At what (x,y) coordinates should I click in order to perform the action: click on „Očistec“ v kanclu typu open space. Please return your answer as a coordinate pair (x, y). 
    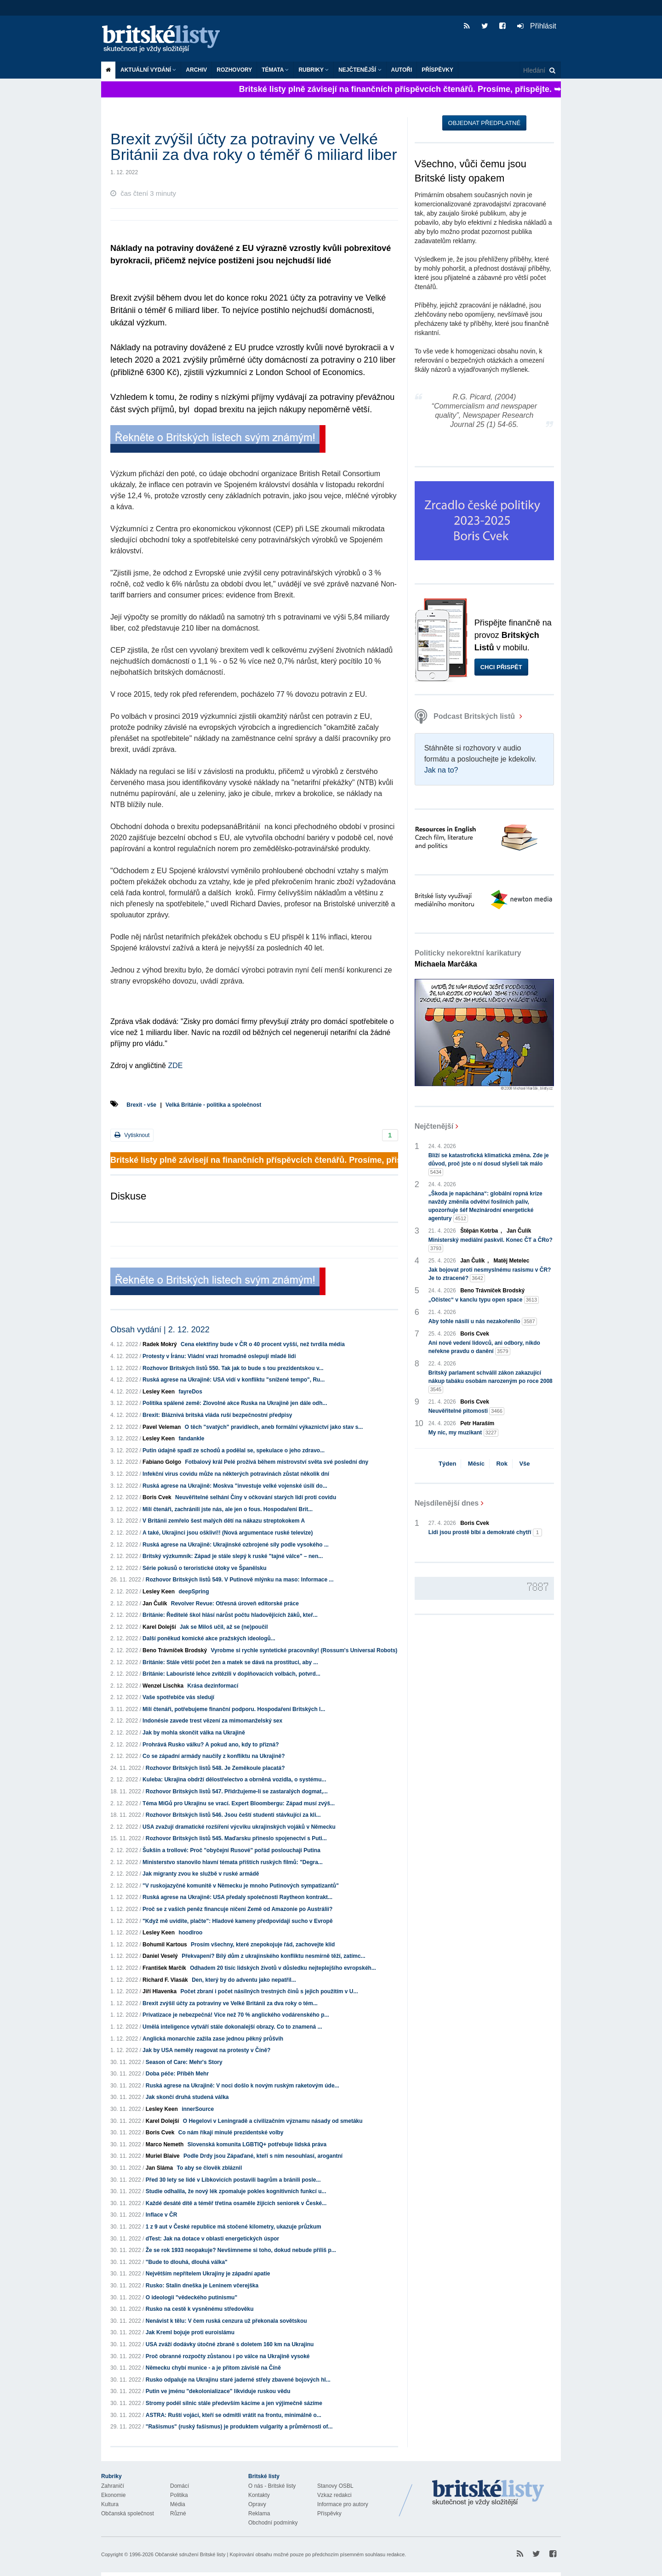
    Looking at the image, I should click on (483, 1300).